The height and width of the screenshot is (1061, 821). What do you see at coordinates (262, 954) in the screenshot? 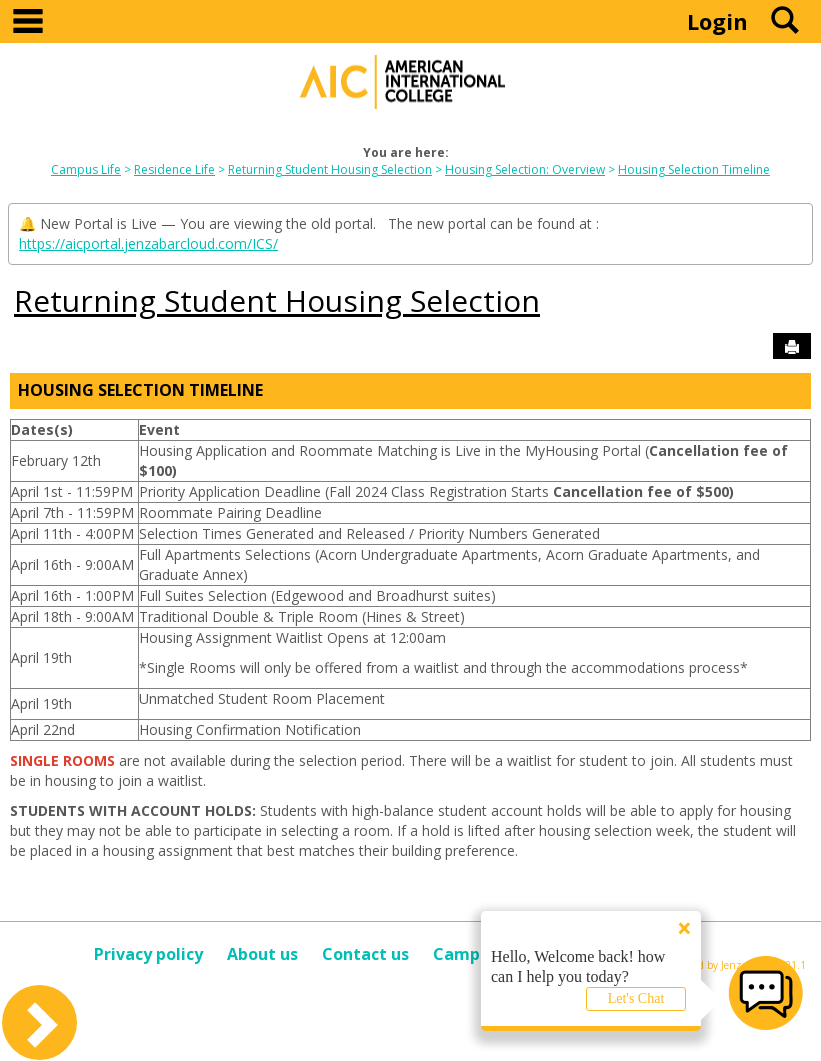
I see `About us` at bounding box center [262, 954].